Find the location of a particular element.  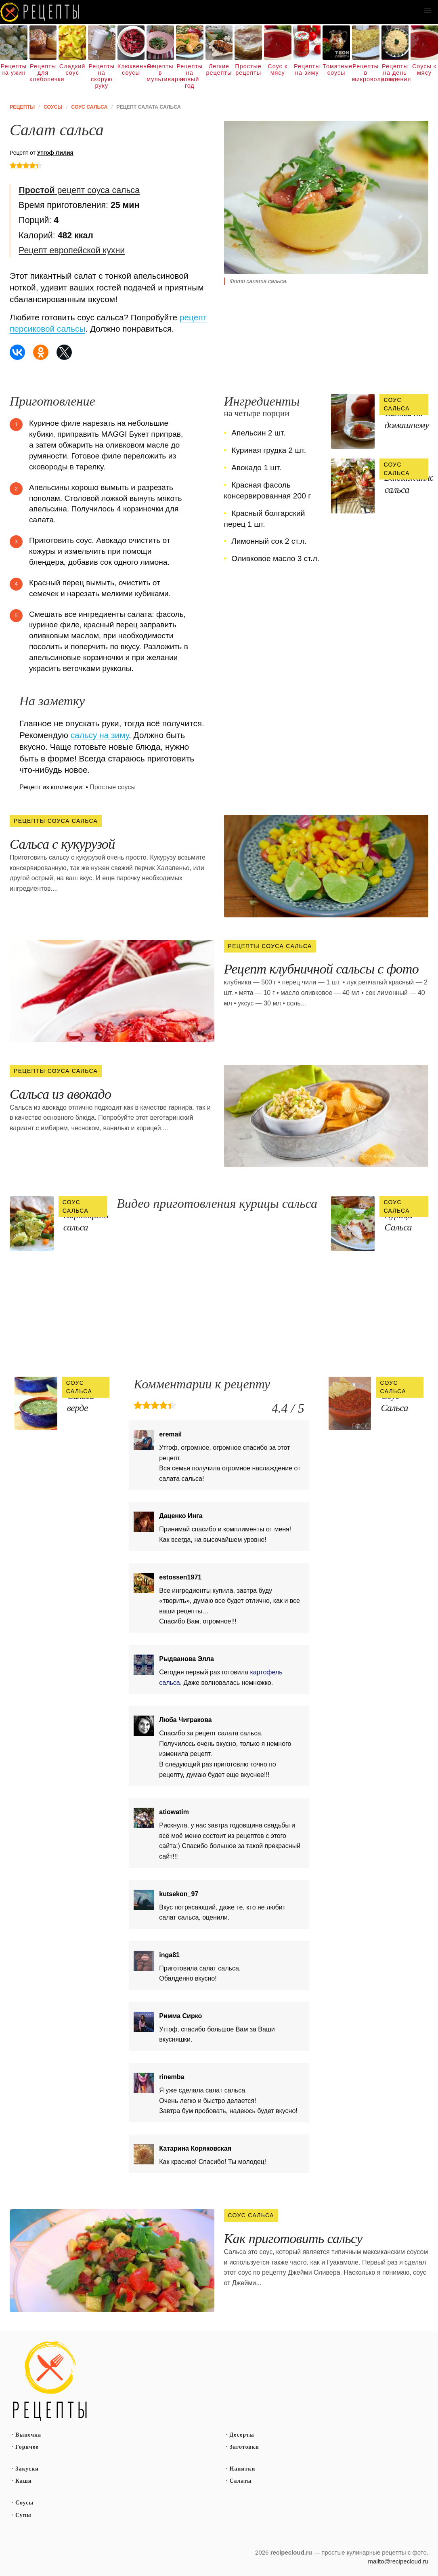

Салаты is located at coordinates (241, 2481).